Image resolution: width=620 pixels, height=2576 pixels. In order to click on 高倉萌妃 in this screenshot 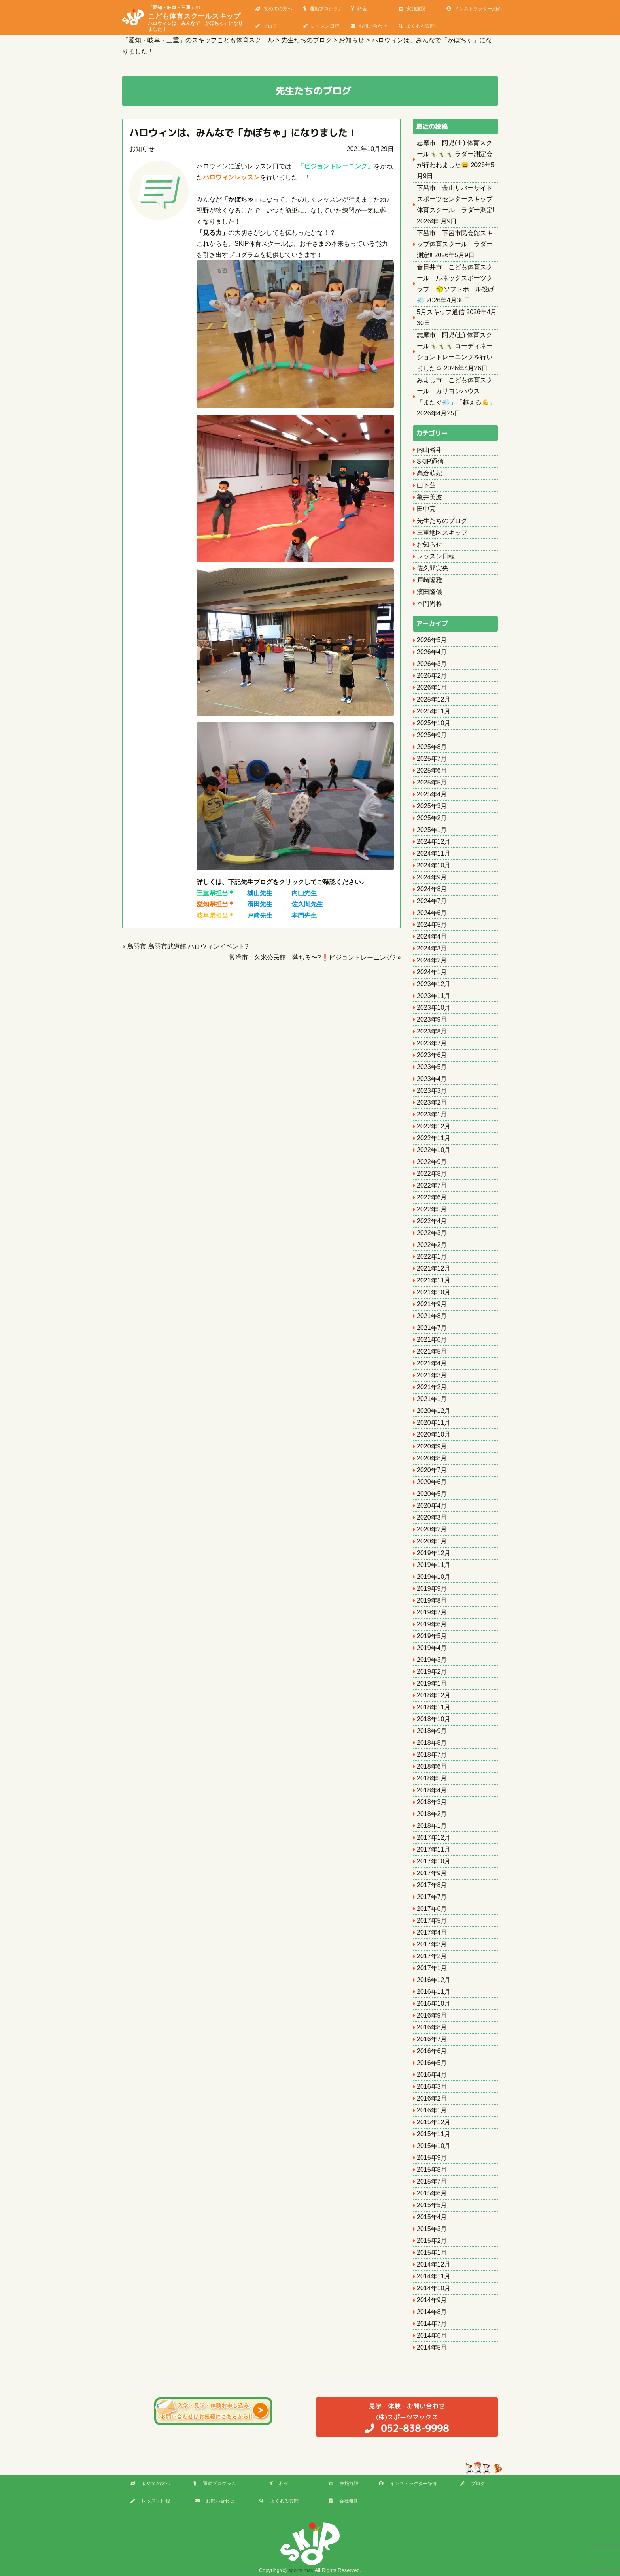, I will do `click(429, 473)`.